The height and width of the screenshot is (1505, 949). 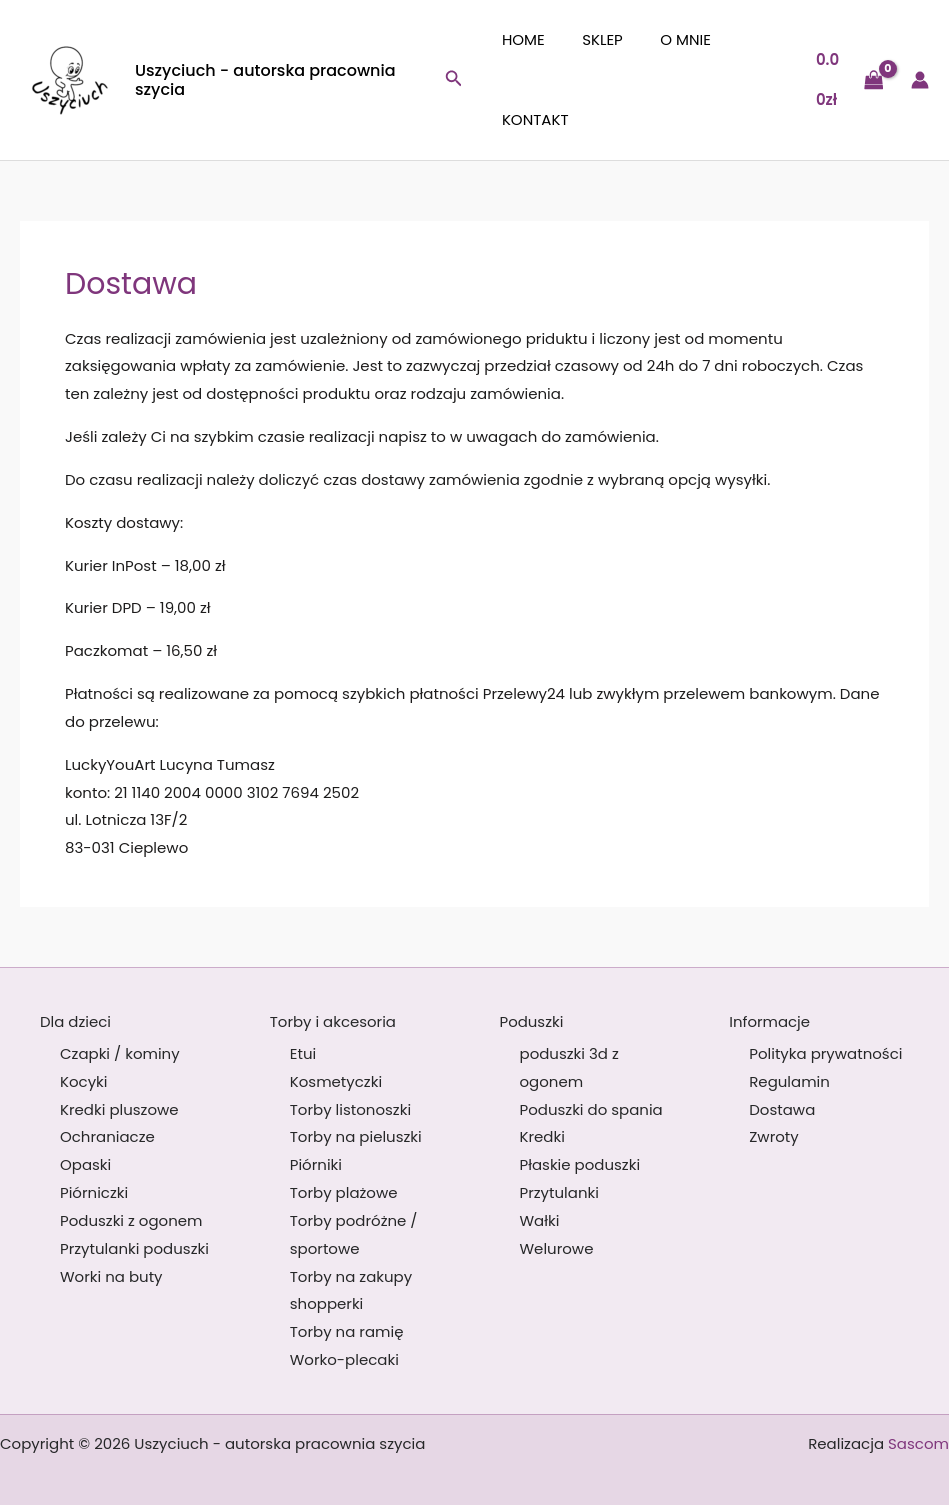 What do you see at coordinates (134, 1248) in the screenshot?
I see `Przytulanki poduszki` at bounding box center [134, 1248].